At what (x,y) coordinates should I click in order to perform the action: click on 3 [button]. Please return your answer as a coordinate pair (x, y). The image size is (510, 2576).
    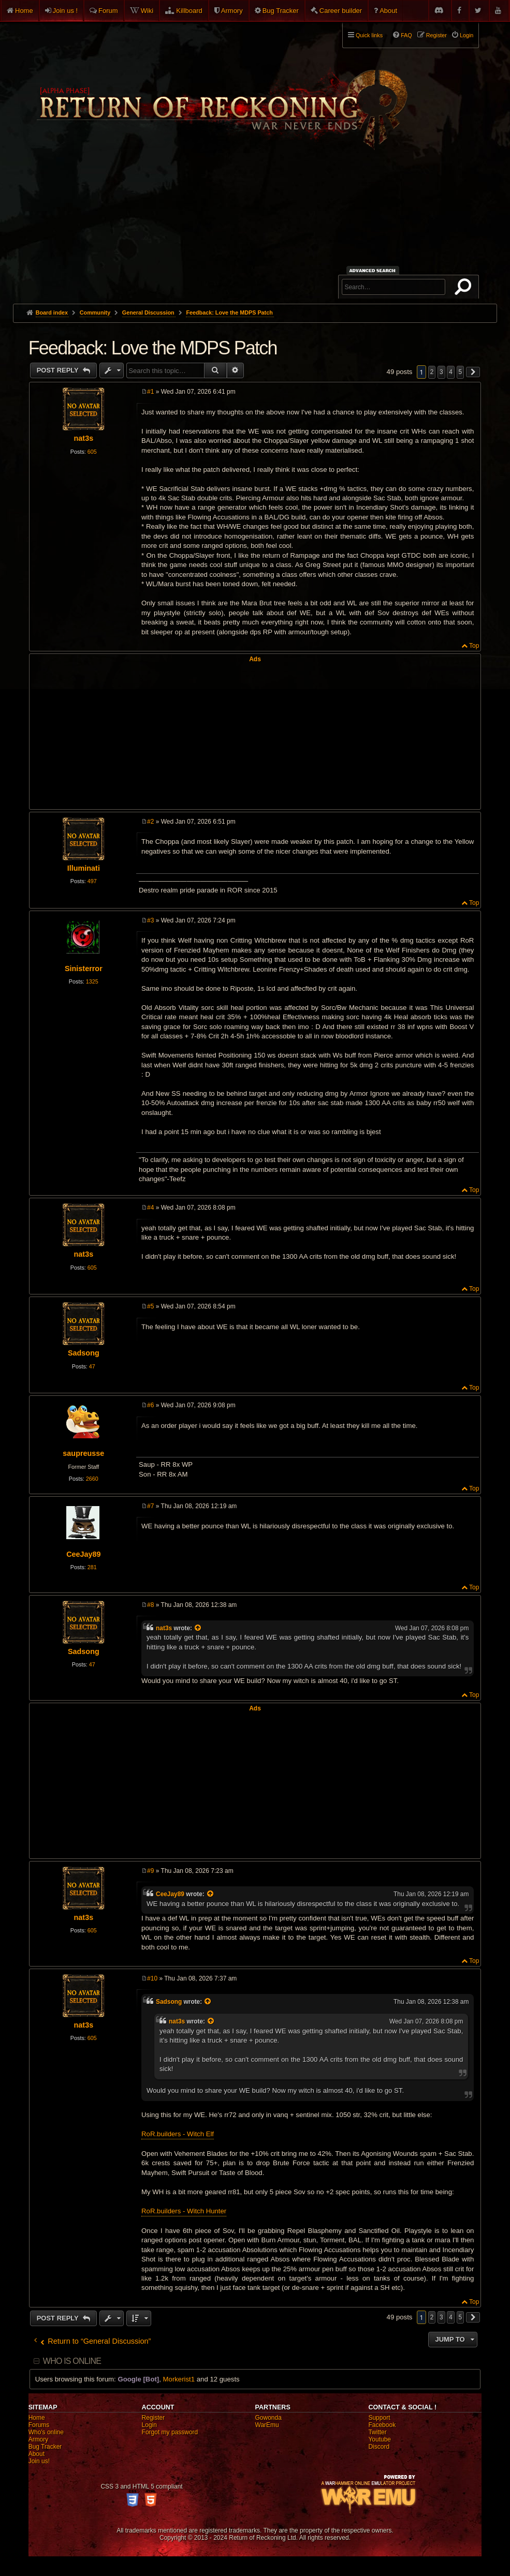
    Looking at the image, I should click on (441, 372).